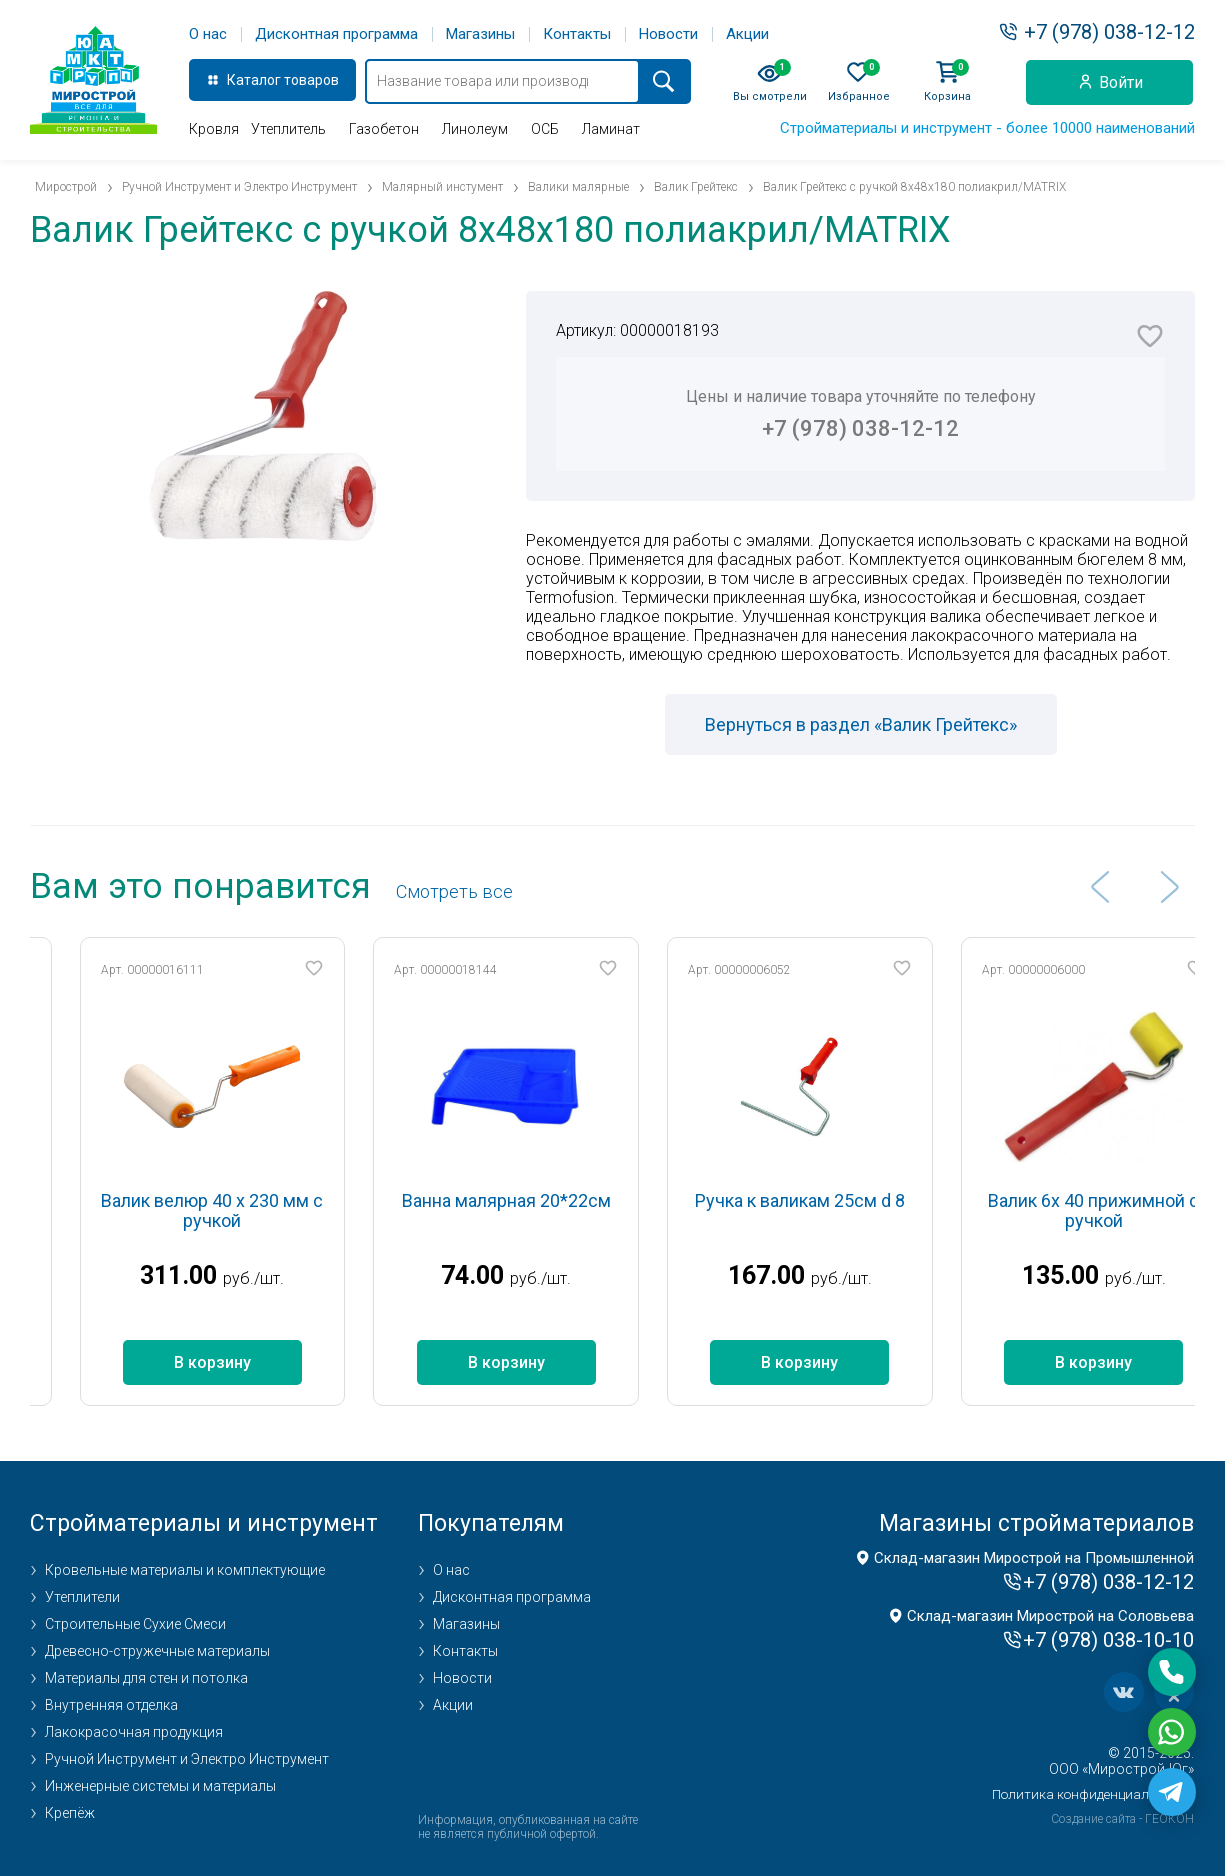  Describe the element at coordinates (1050, 1616) in the screenshot. I see `Склад-магазин Мирострой на Соловьева` at that location.